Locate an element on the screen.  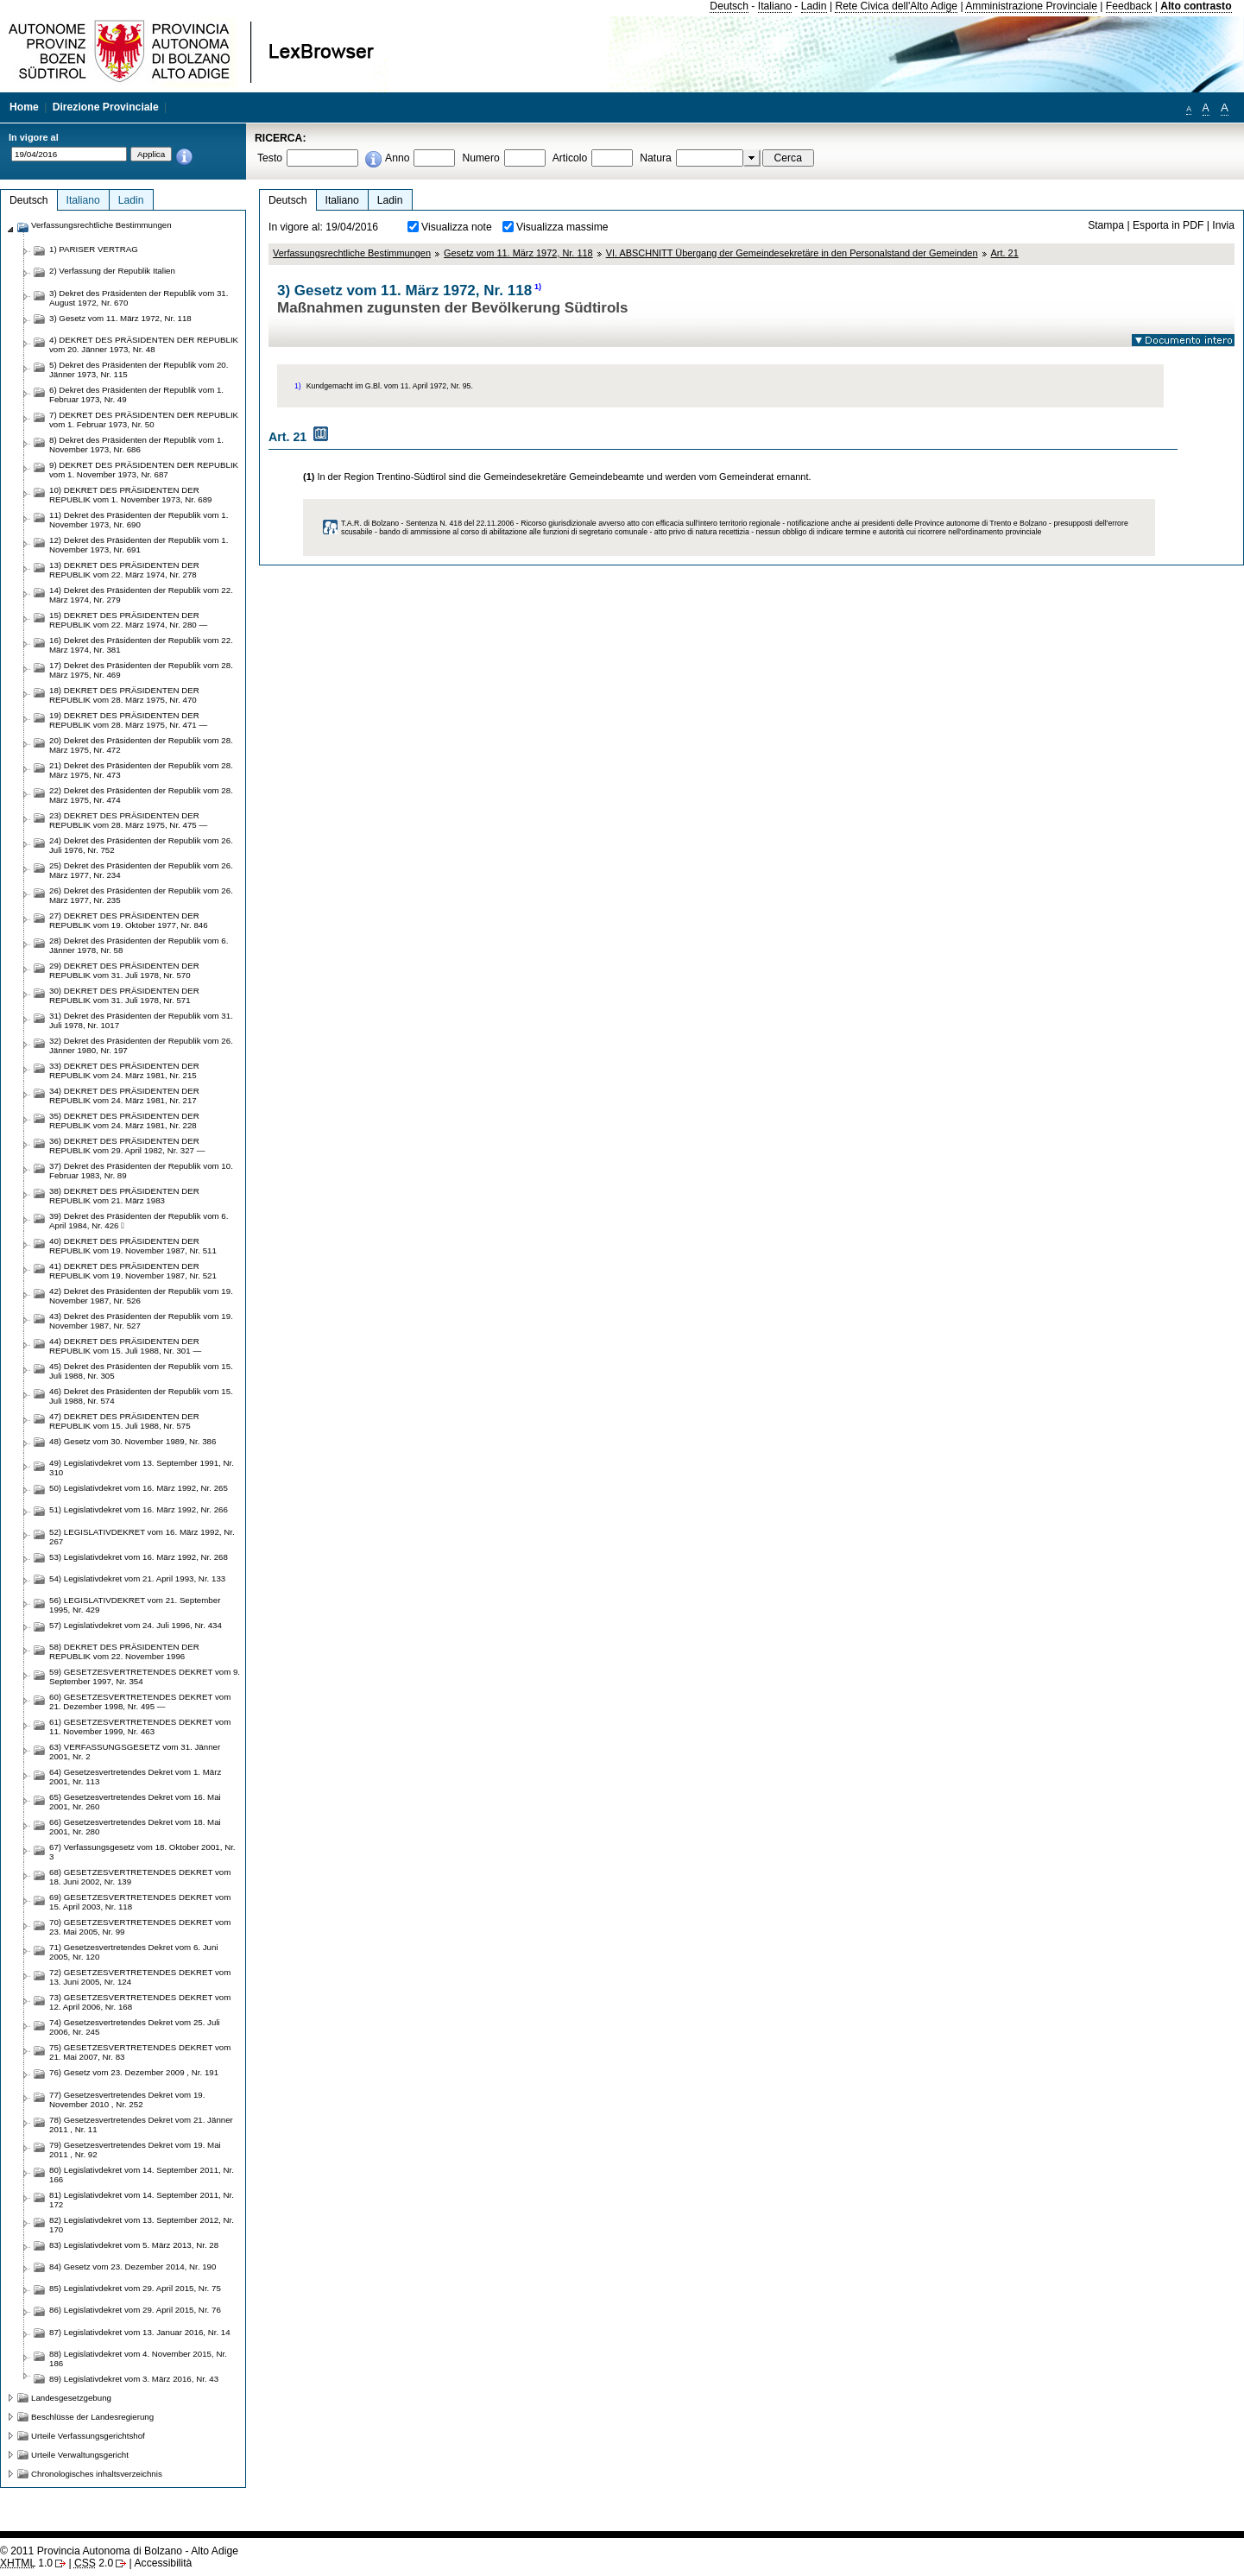
1.0 is located at coordinates (26, 2563).